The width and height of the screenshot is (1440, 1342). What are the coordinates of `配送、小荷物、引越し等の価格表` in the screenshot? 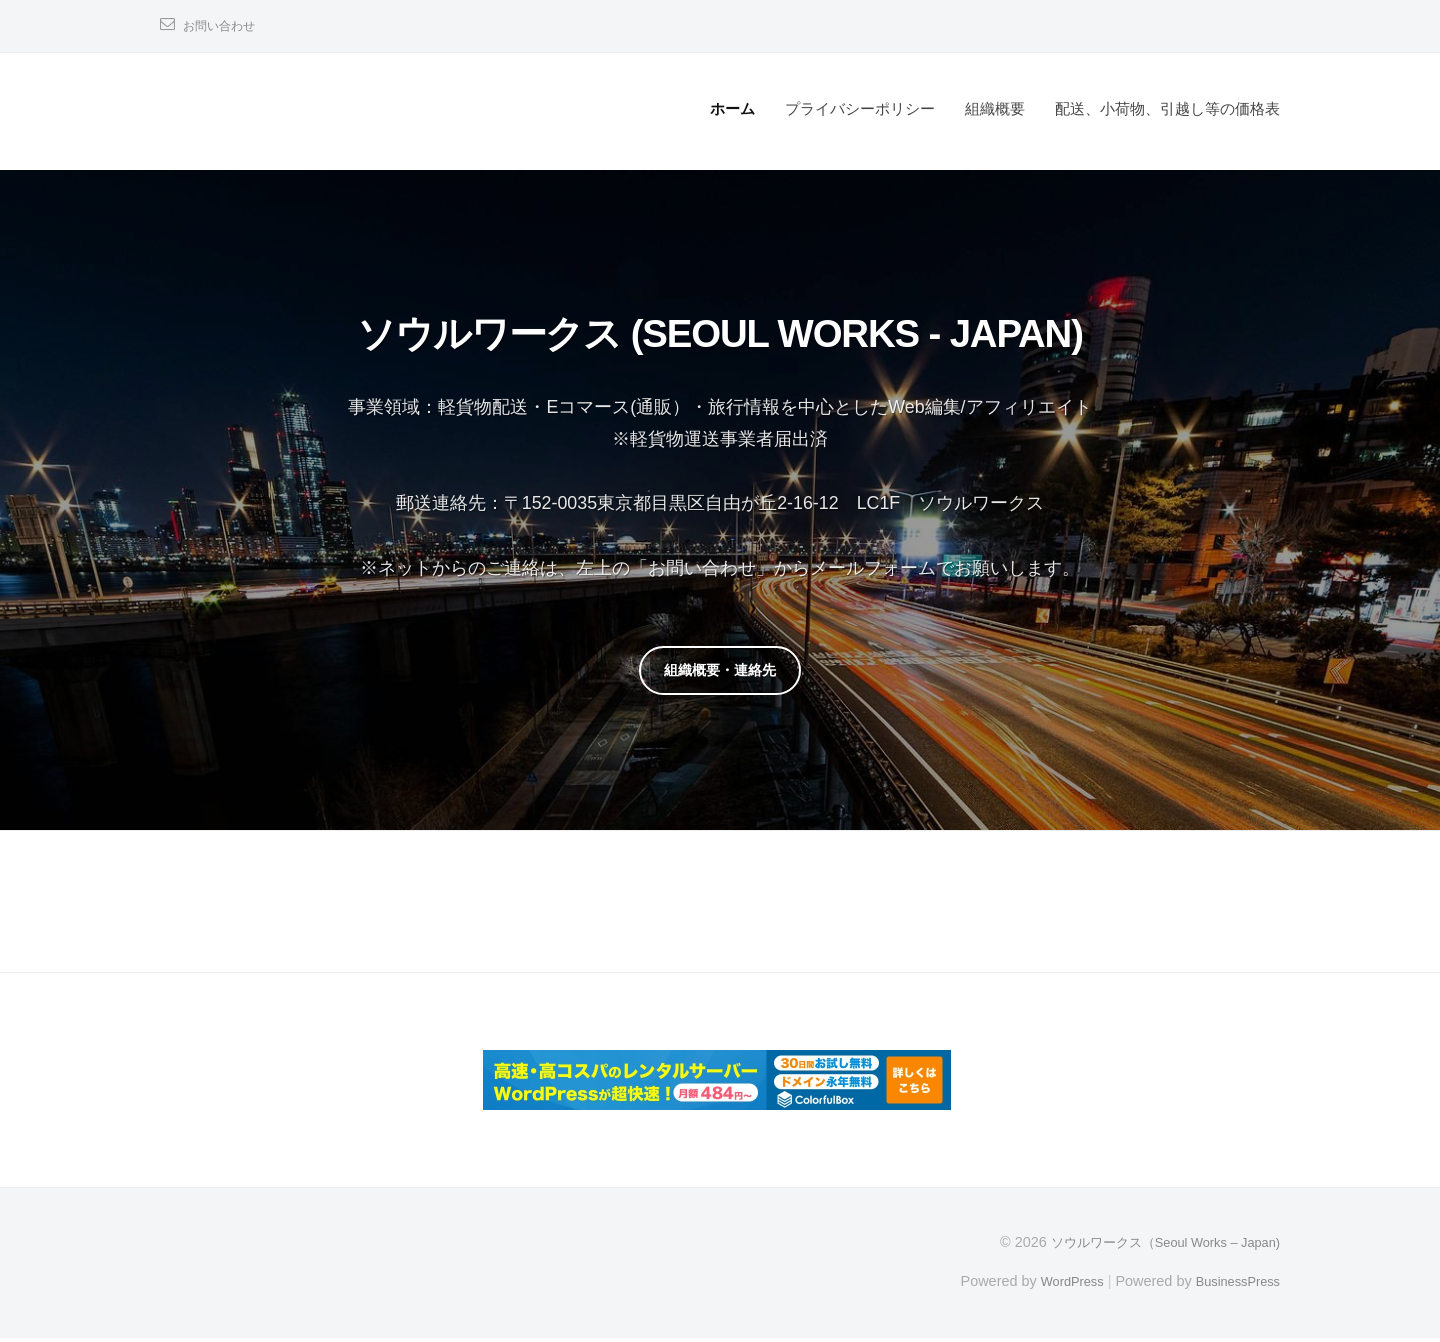 It's located at (1167, 108).